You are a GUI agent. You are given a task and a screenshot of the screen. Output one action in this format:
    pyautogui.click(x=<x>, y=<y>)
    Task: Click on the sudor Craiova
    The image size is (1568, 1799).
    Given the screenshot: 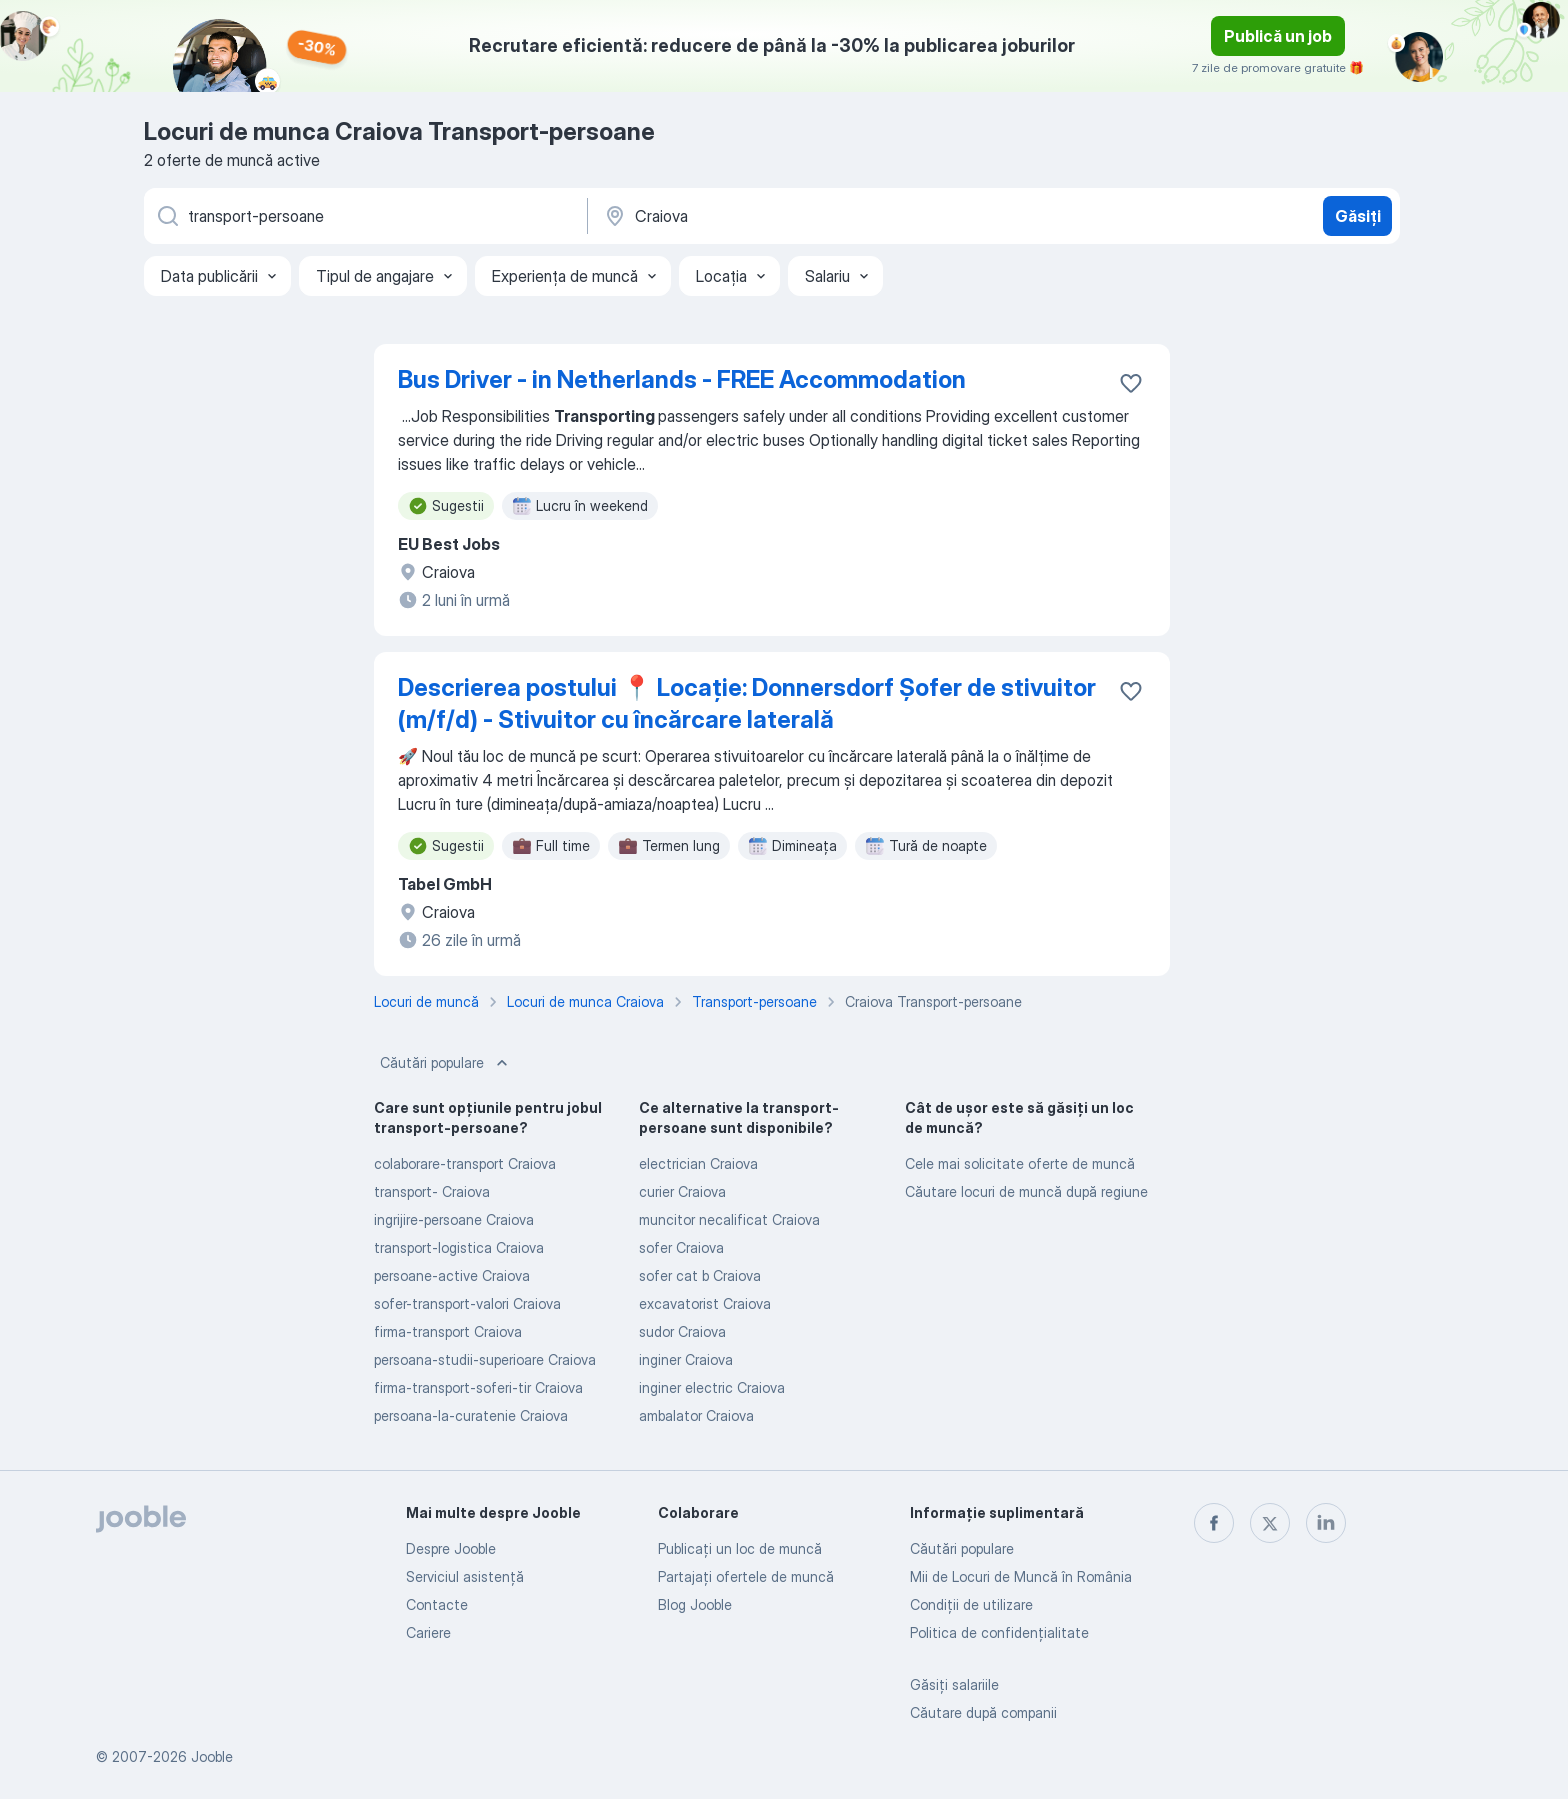 What is the action you would take?
    pyautogui.click(x=682, y=1331)
    